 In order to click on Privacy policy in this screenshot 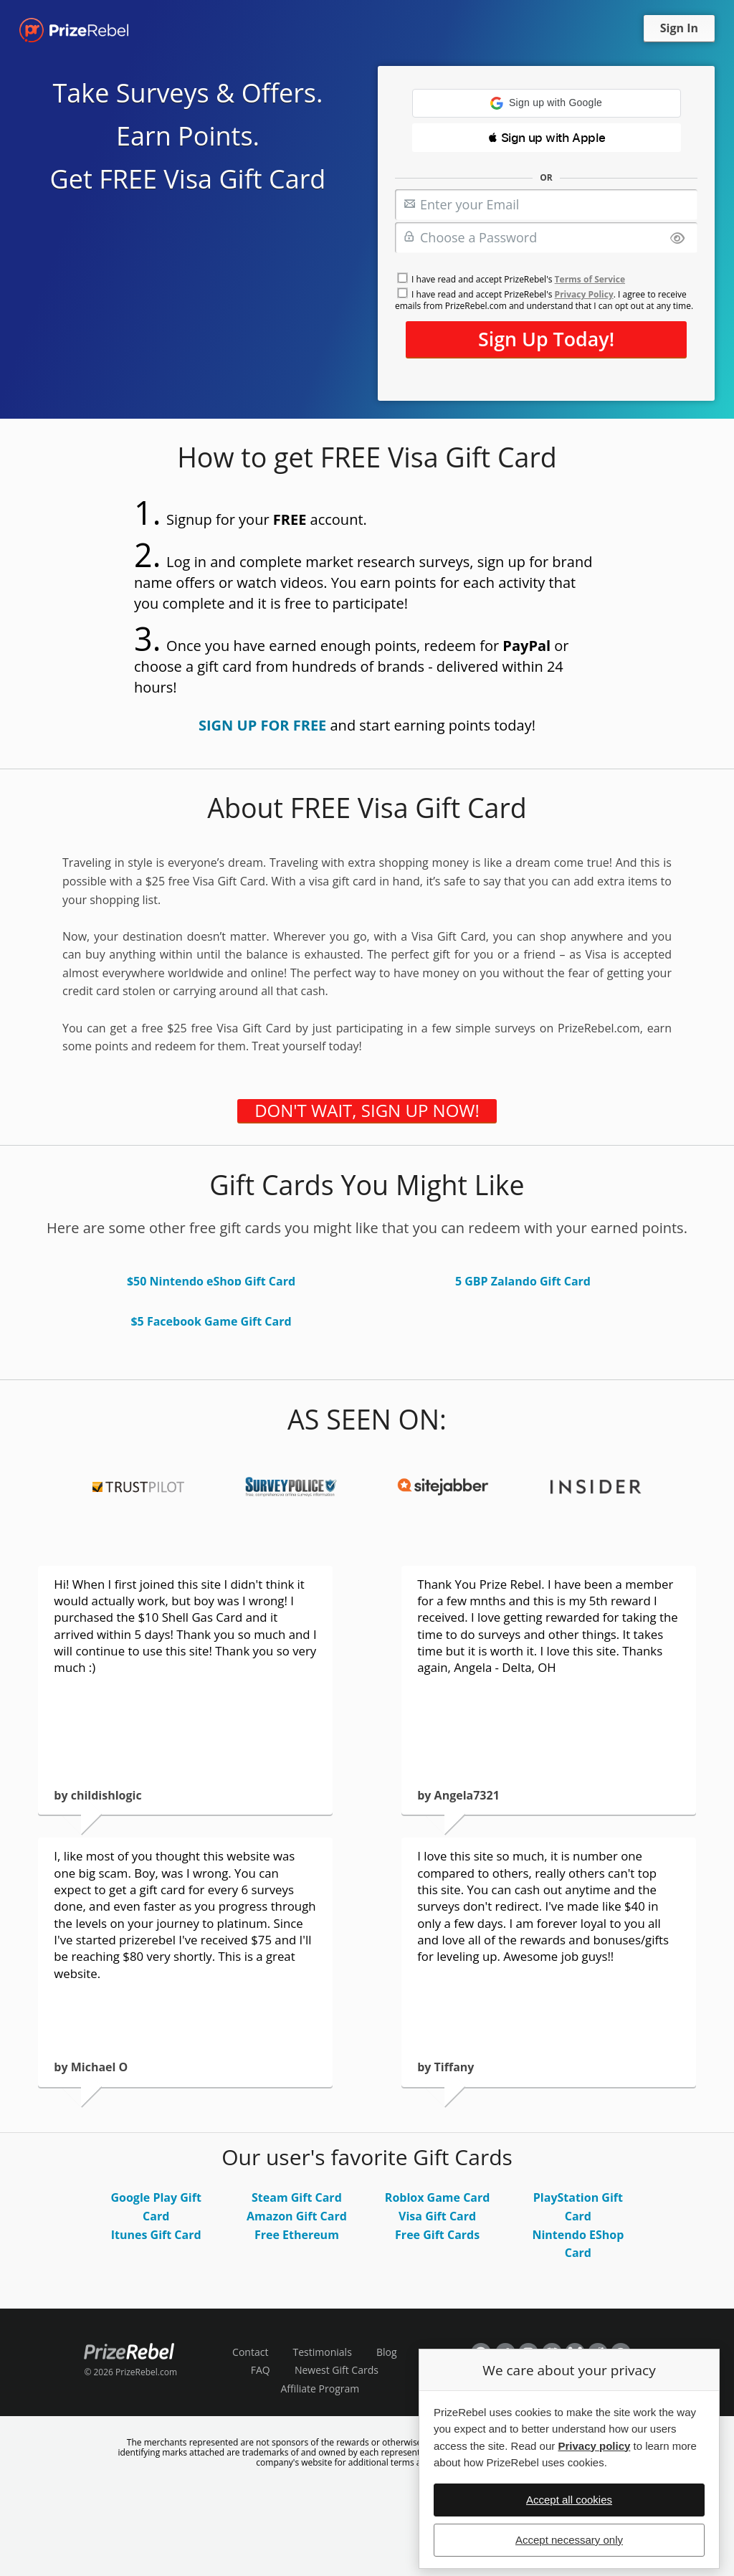, I will do `click(594, 2446)`.